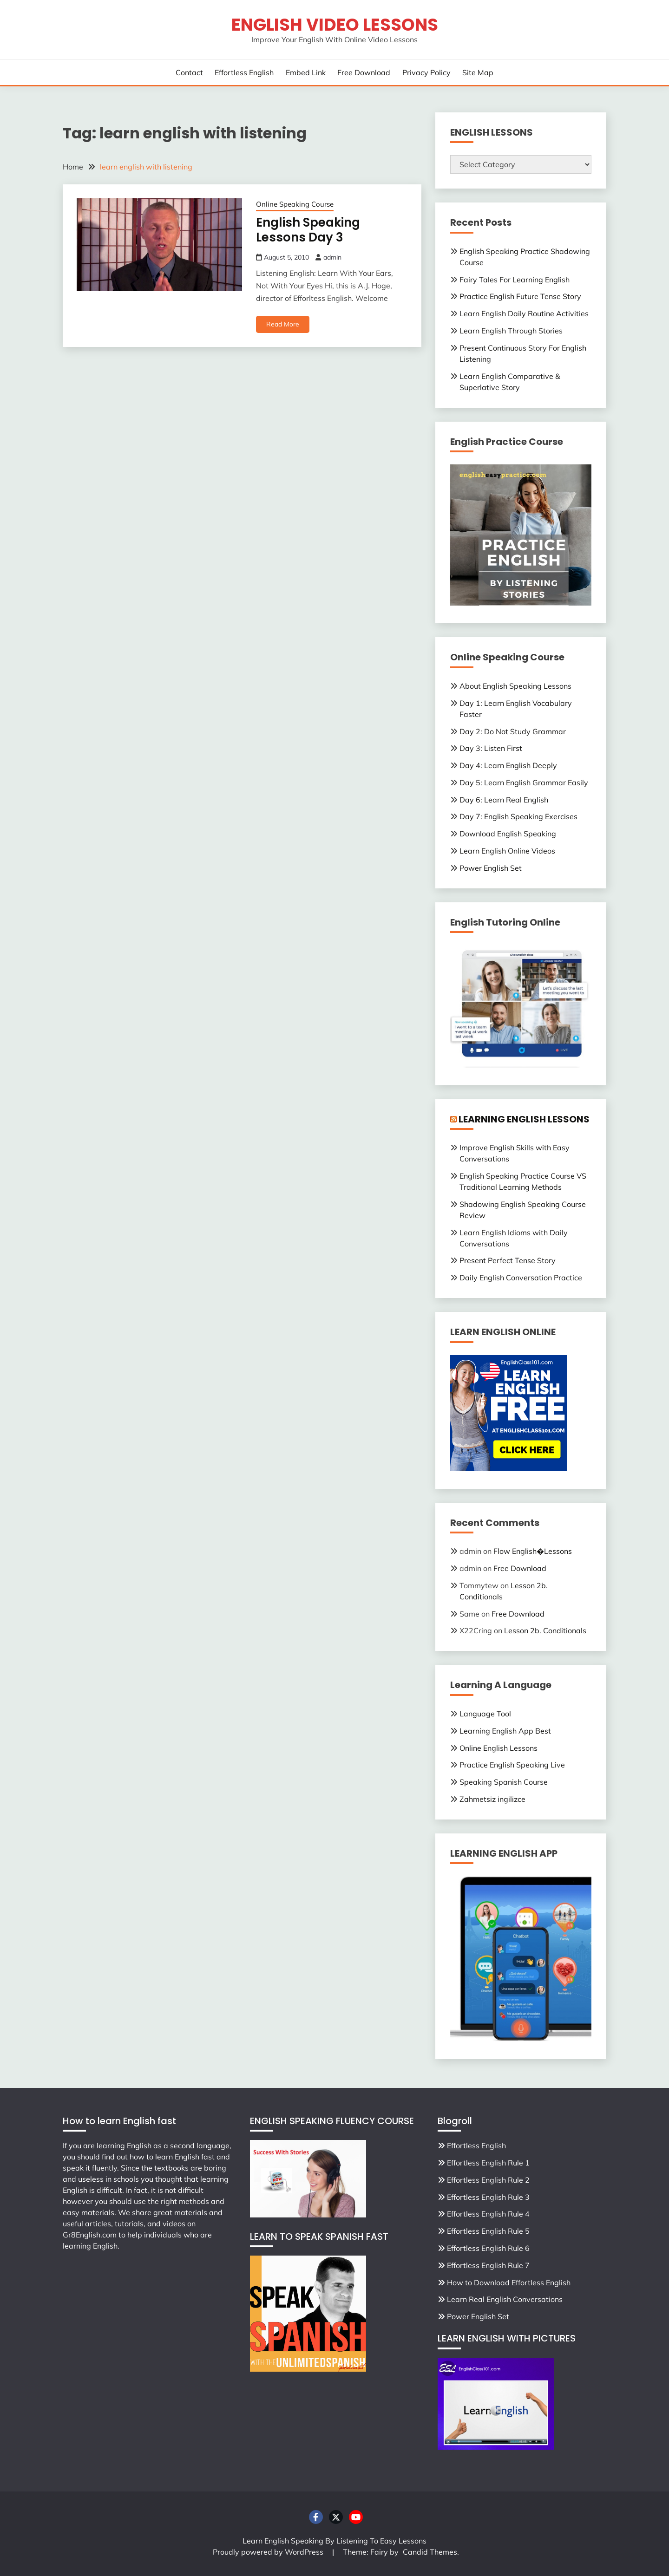 Image resolution: width=669 pixels, height=2576 pixels. Describe the element at coordinates (545, 1630) in the screenshot. I see `Lesson 2b. Conditionals` at that location.